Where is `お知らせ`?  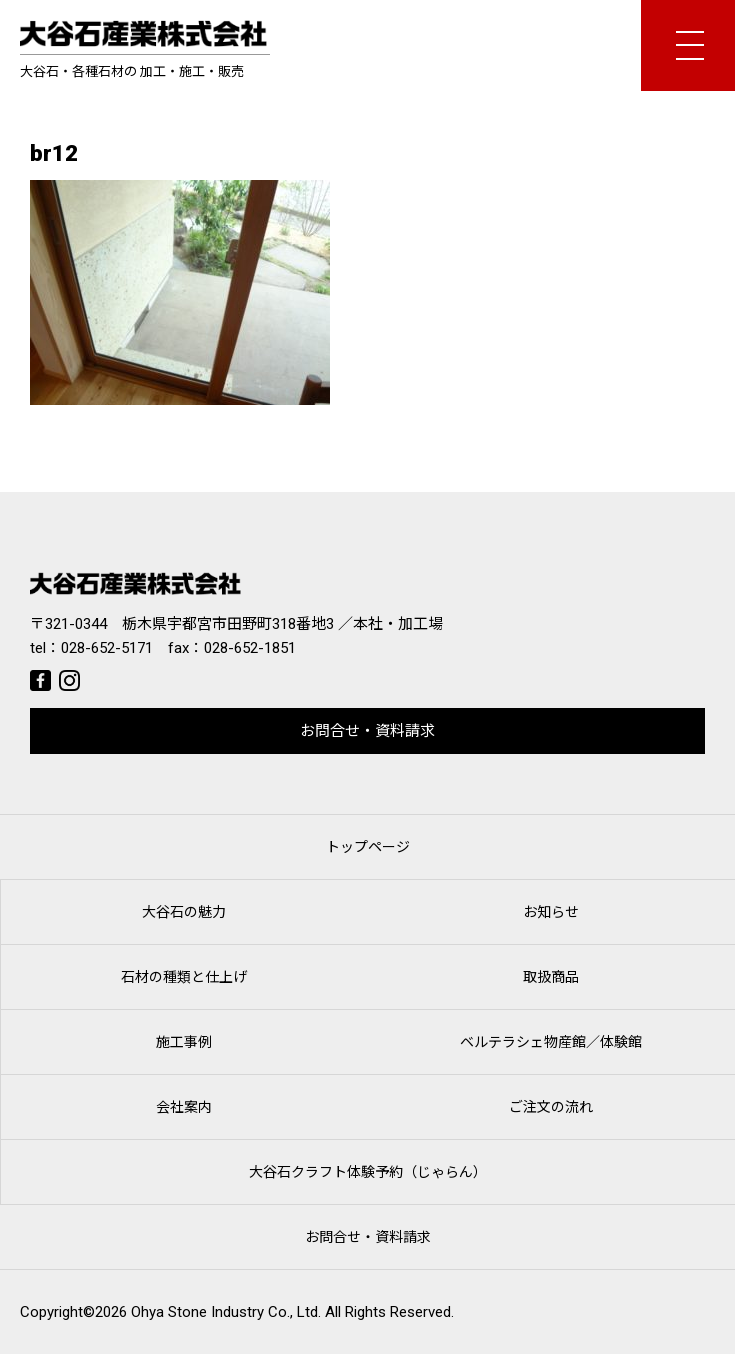 お知らせ is located at coordinates (551, 912).